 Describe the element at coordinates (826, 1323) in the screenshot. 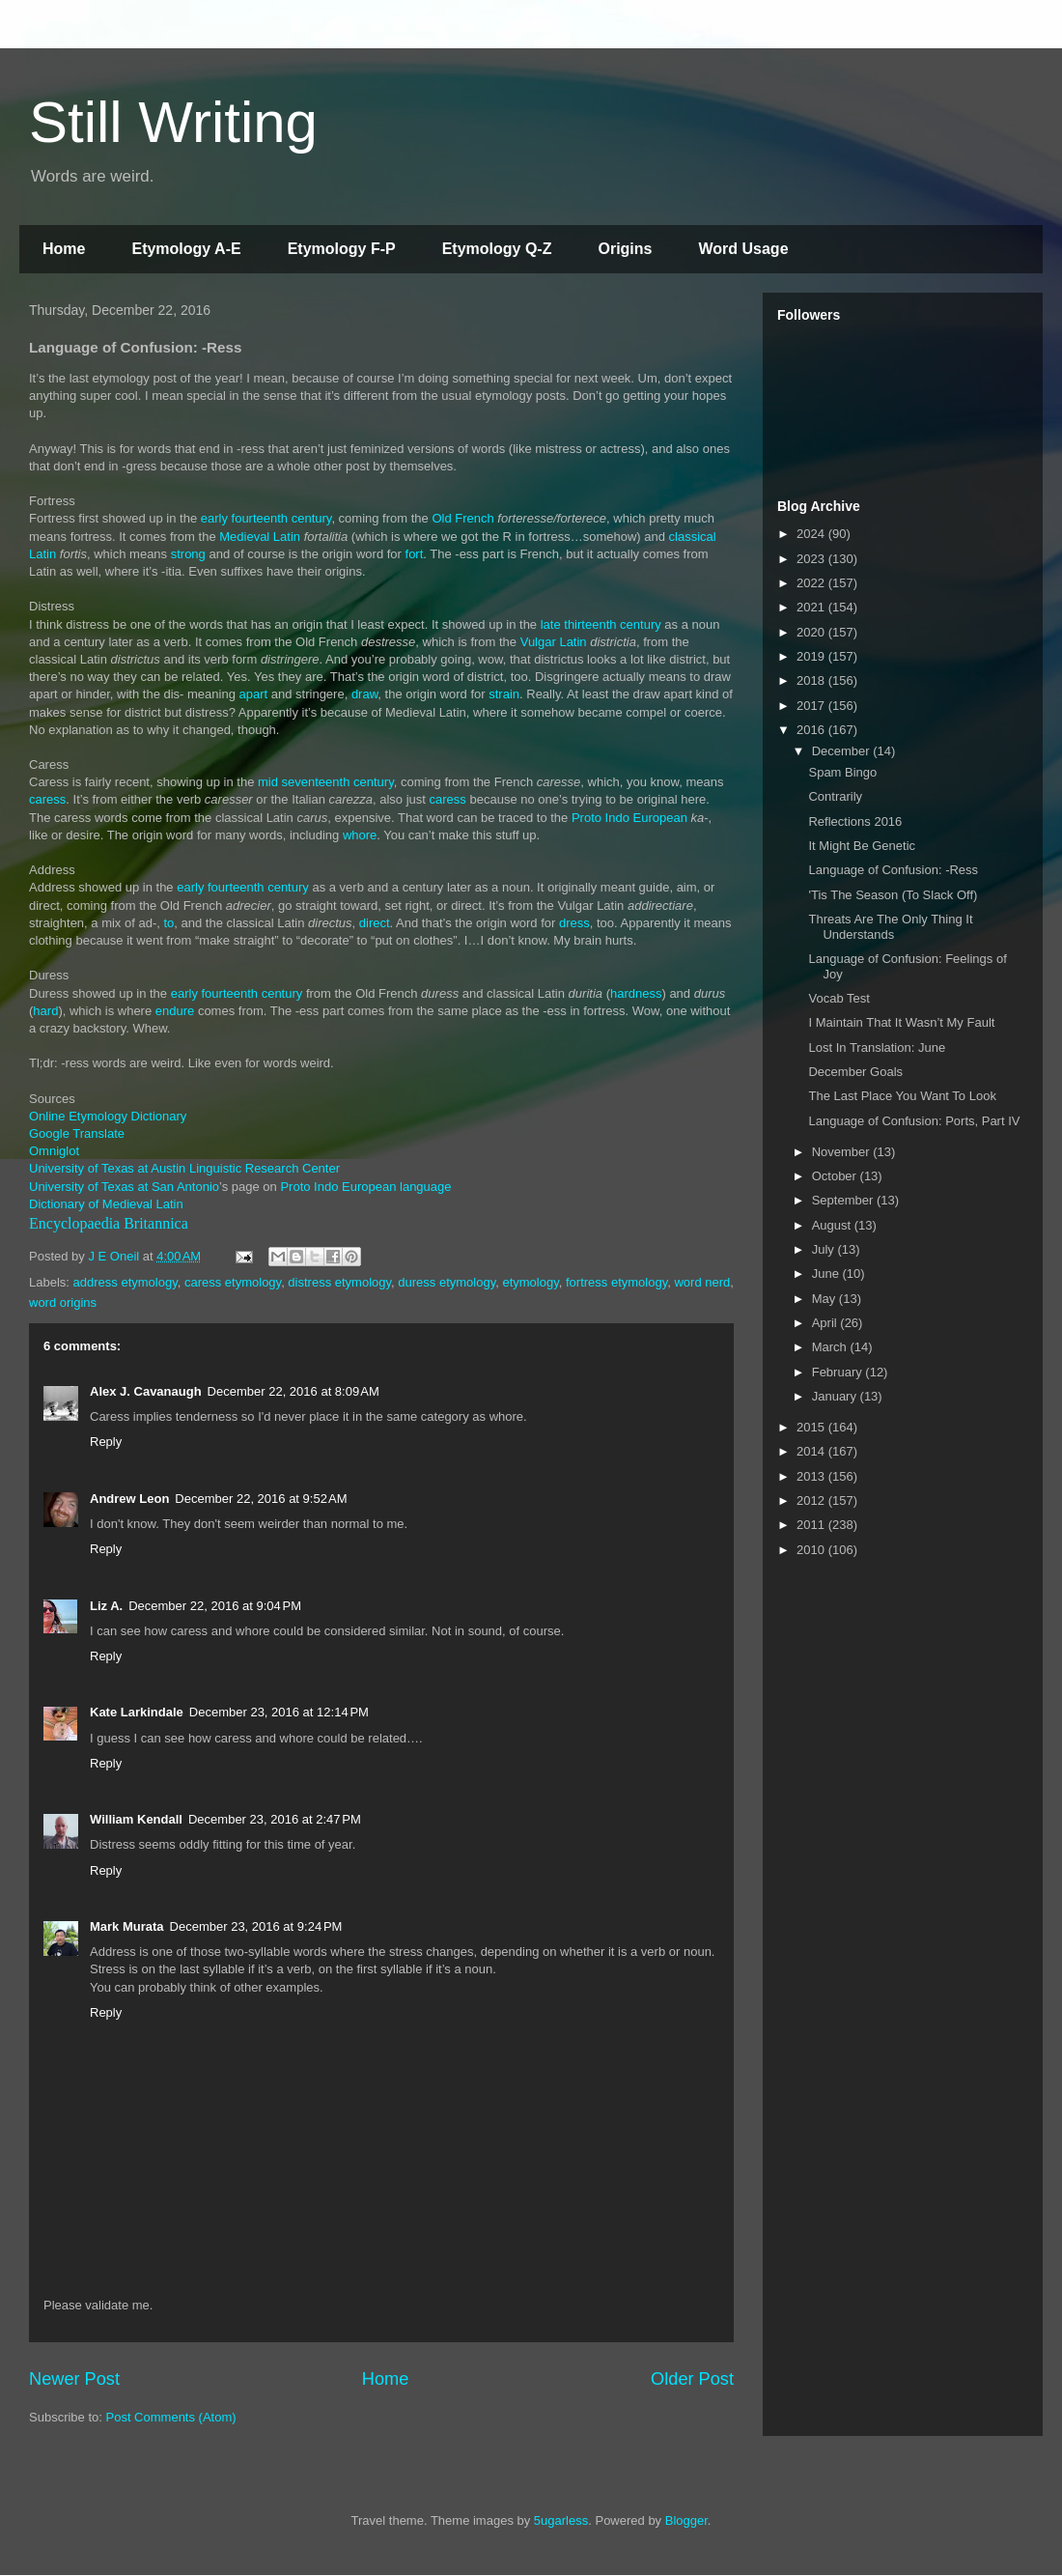

I see `April` at that location.